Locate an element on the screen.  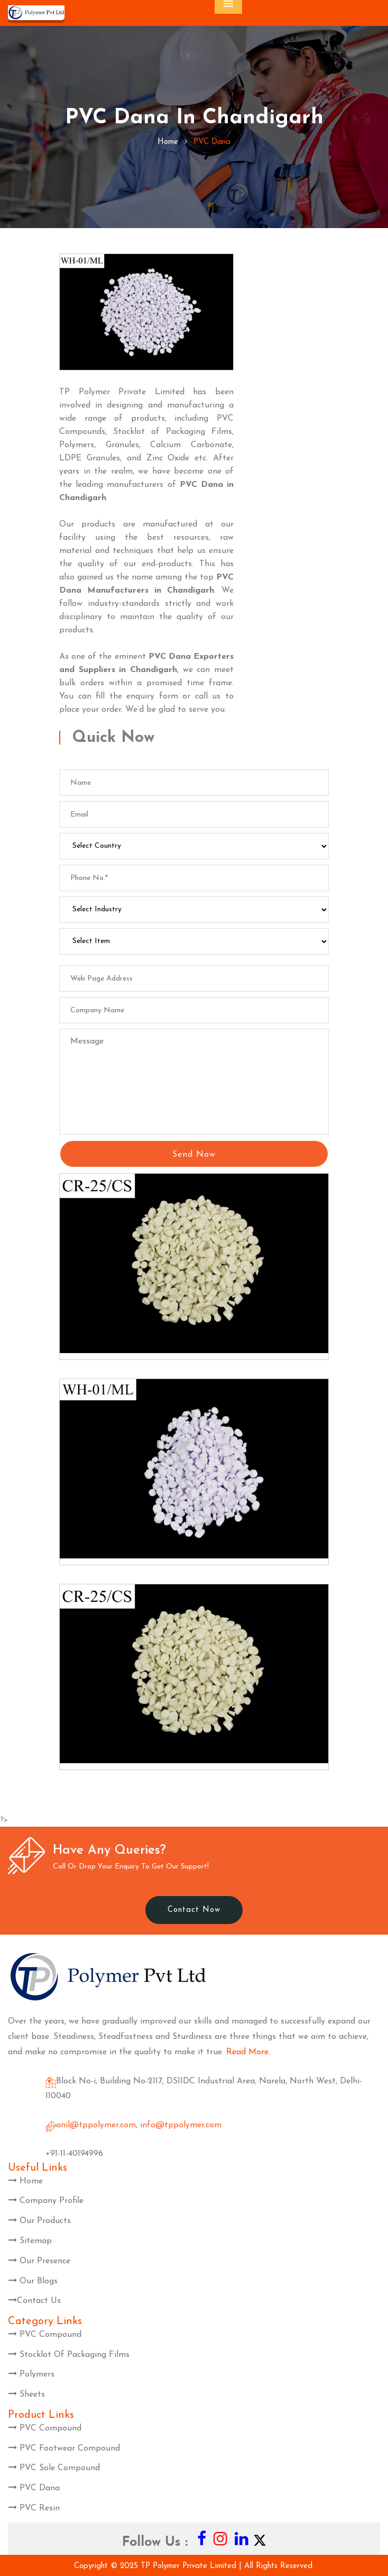
Send Now is located at coordinates (194, 1154).